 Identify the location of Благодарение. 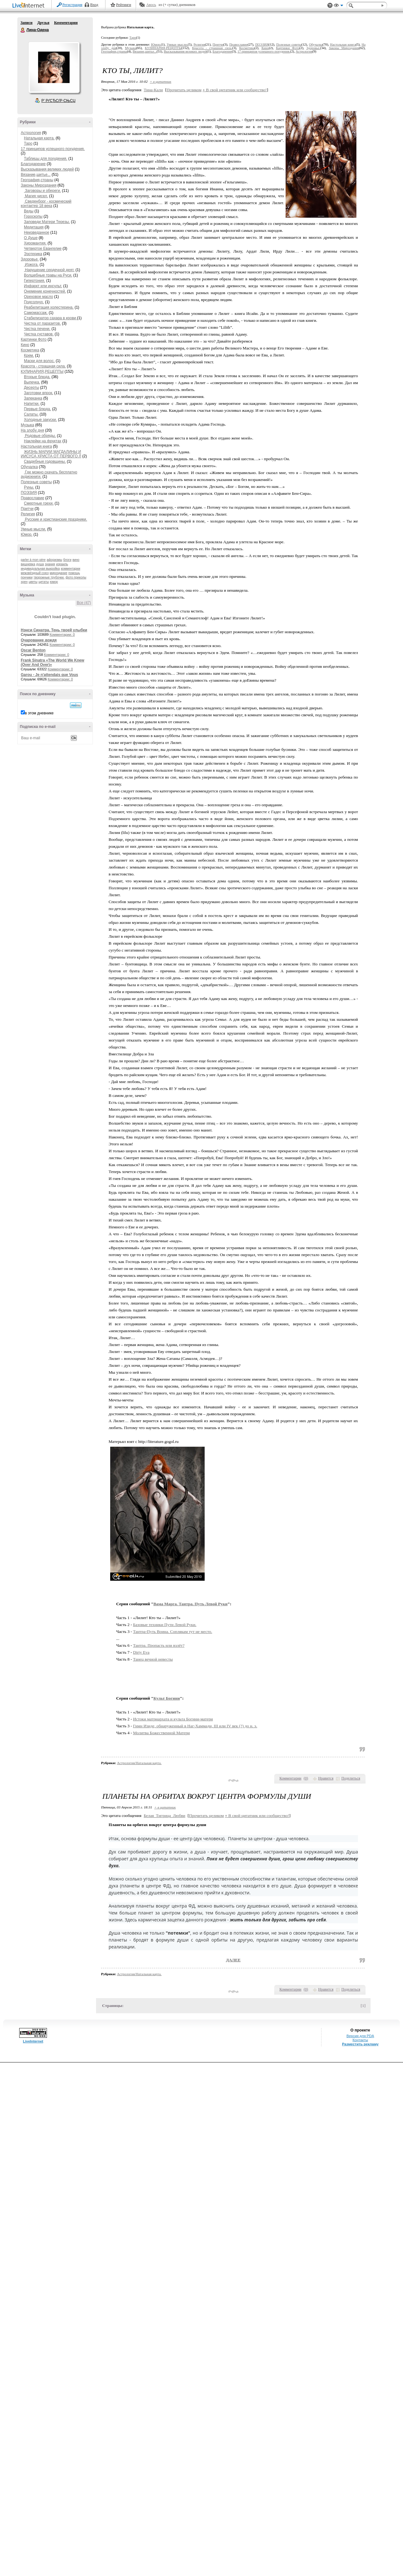
(33, 164).